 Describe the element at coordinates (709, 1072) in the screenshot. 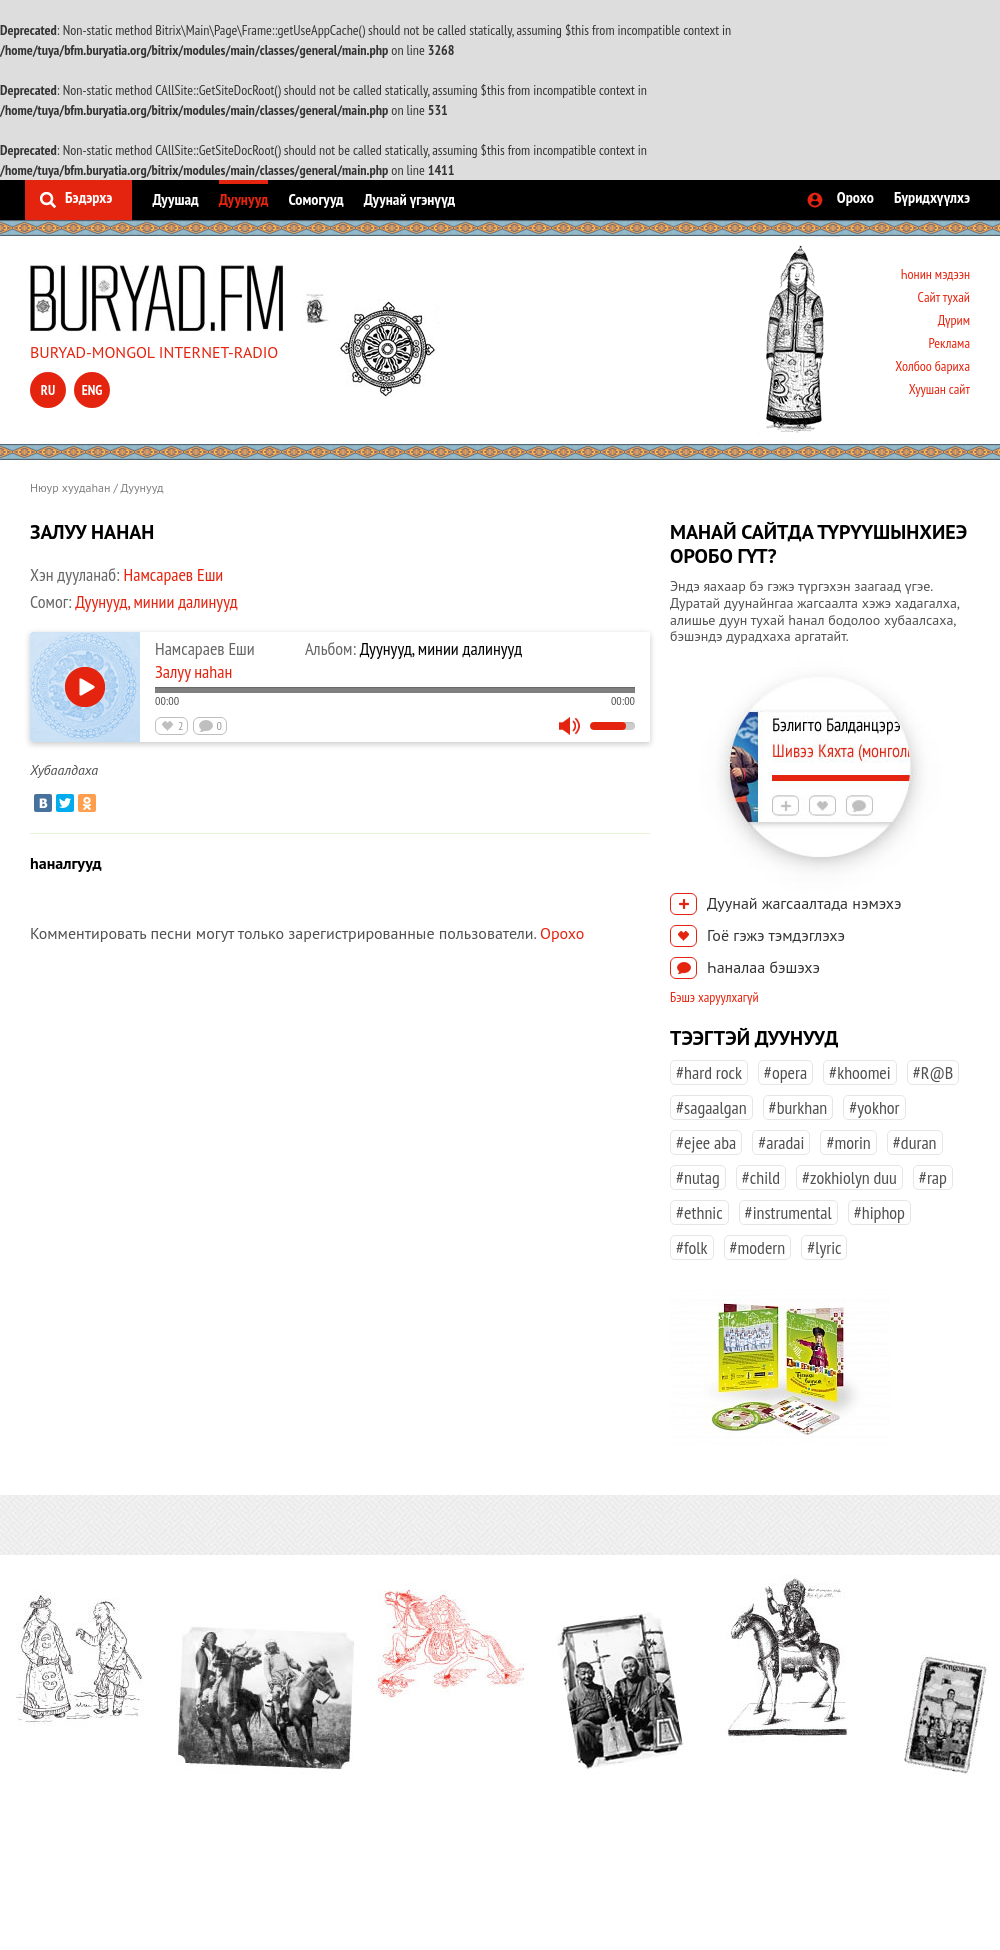

I see `#hard rock` at that location.